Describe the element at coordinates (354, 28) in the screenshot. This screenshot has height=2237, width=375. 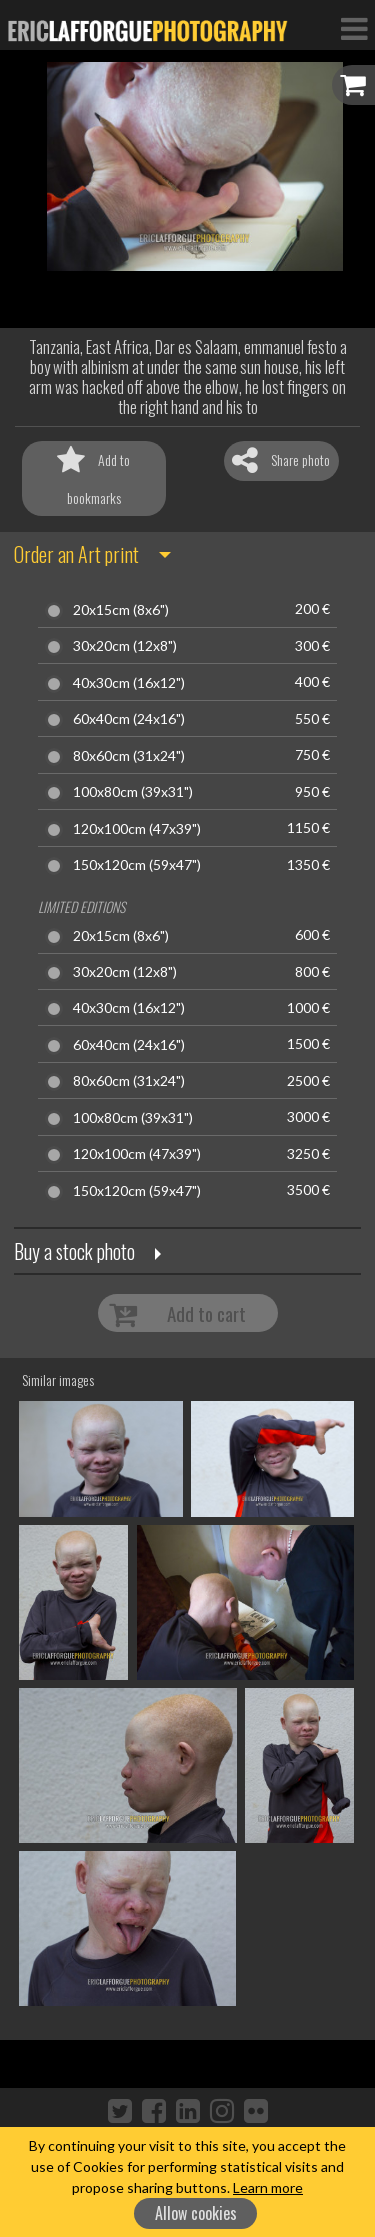
I see `[Toggle Navigation]` at that location.